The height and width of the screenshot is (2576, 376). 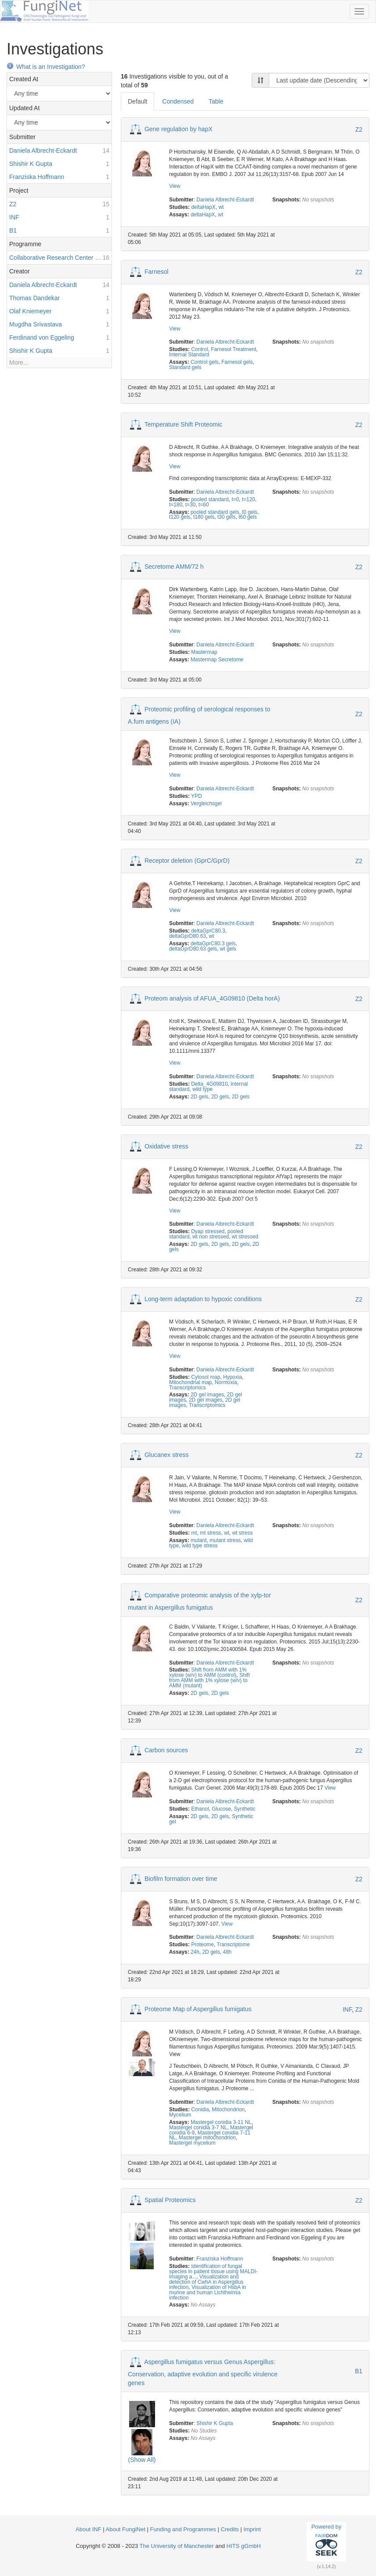 What do you see at coordinates (207, 1395) in the screenshot?
I see `2D gel images` at bounding box center [207, 1395].